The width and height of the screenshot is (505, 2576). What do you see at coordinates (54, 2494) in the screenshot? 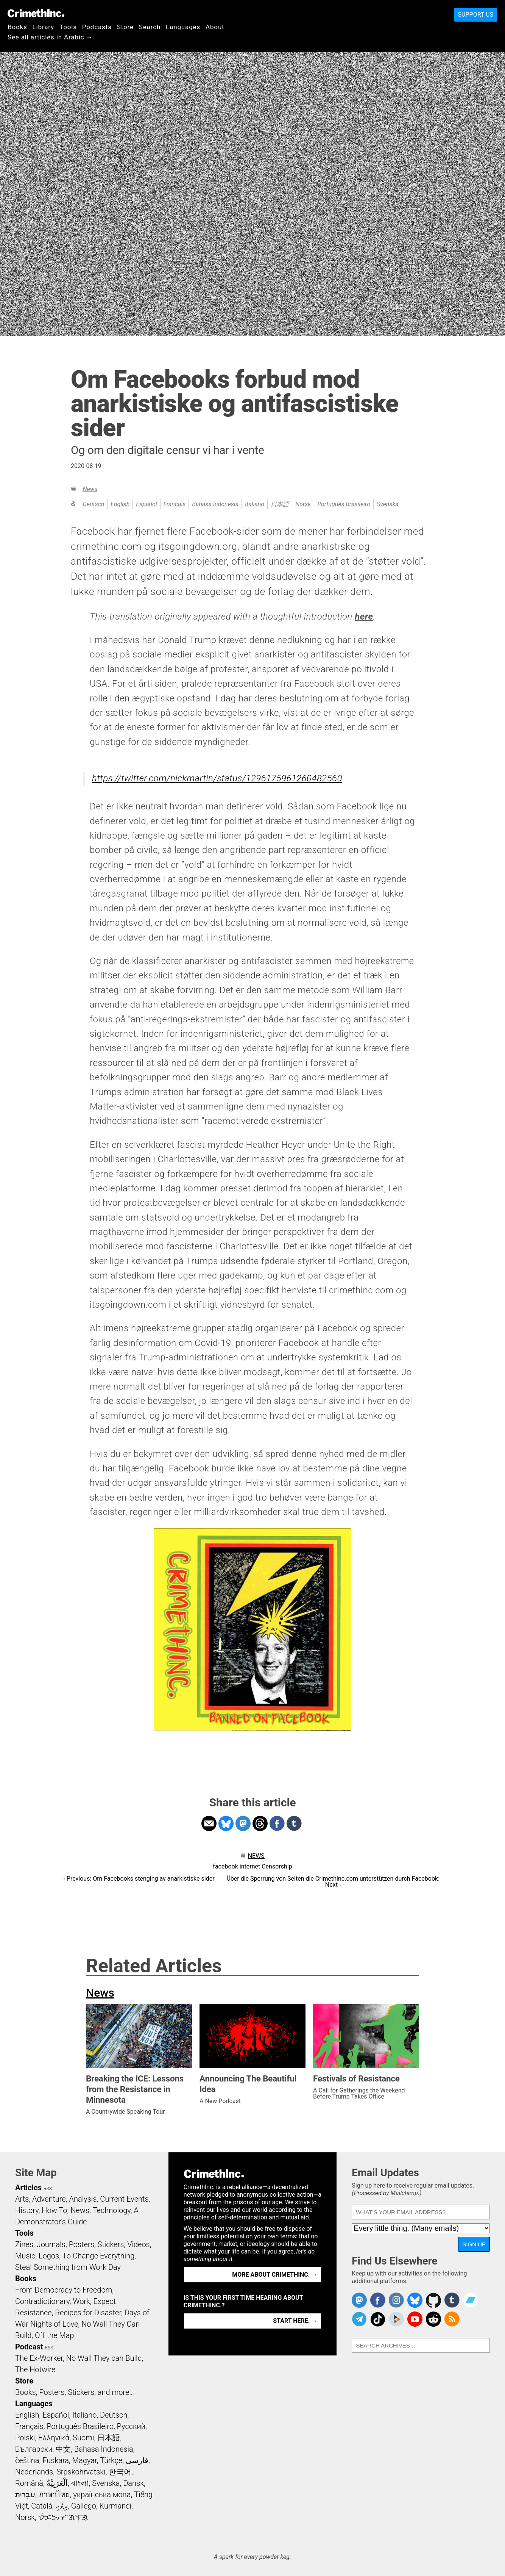
I see `ภาษาไทย` at bounding box center [54, 2494].